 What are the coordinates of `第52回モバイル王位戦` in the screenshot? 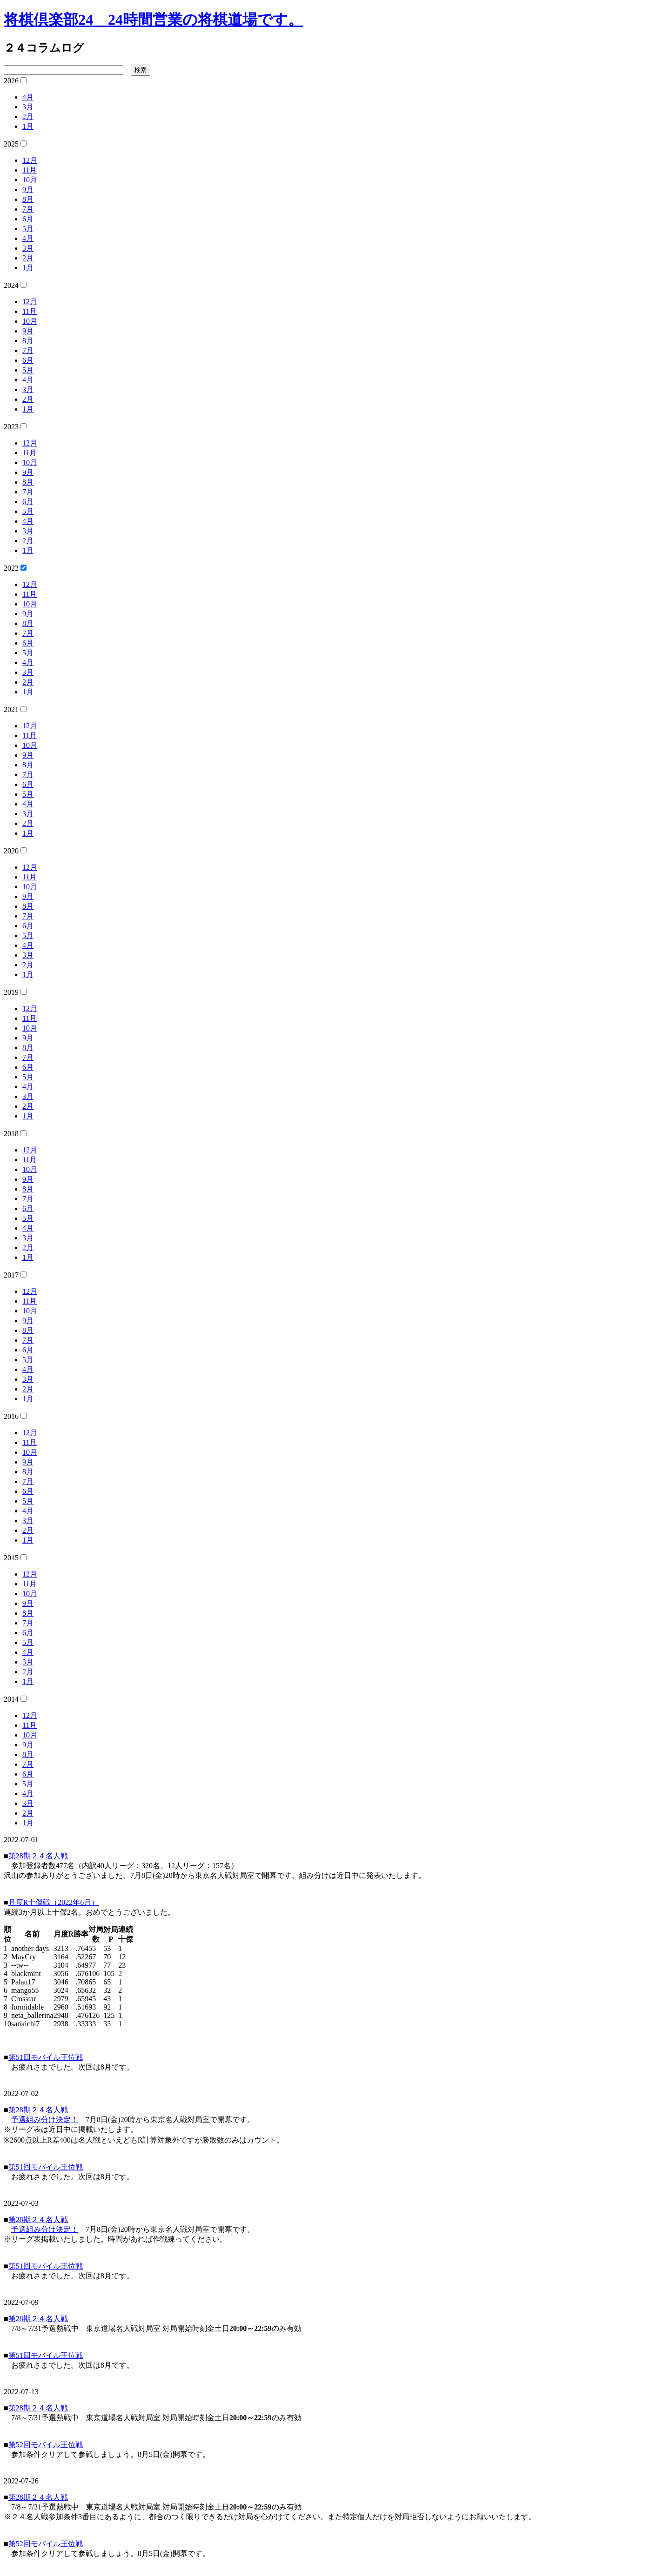 It's located at (45, 2445).